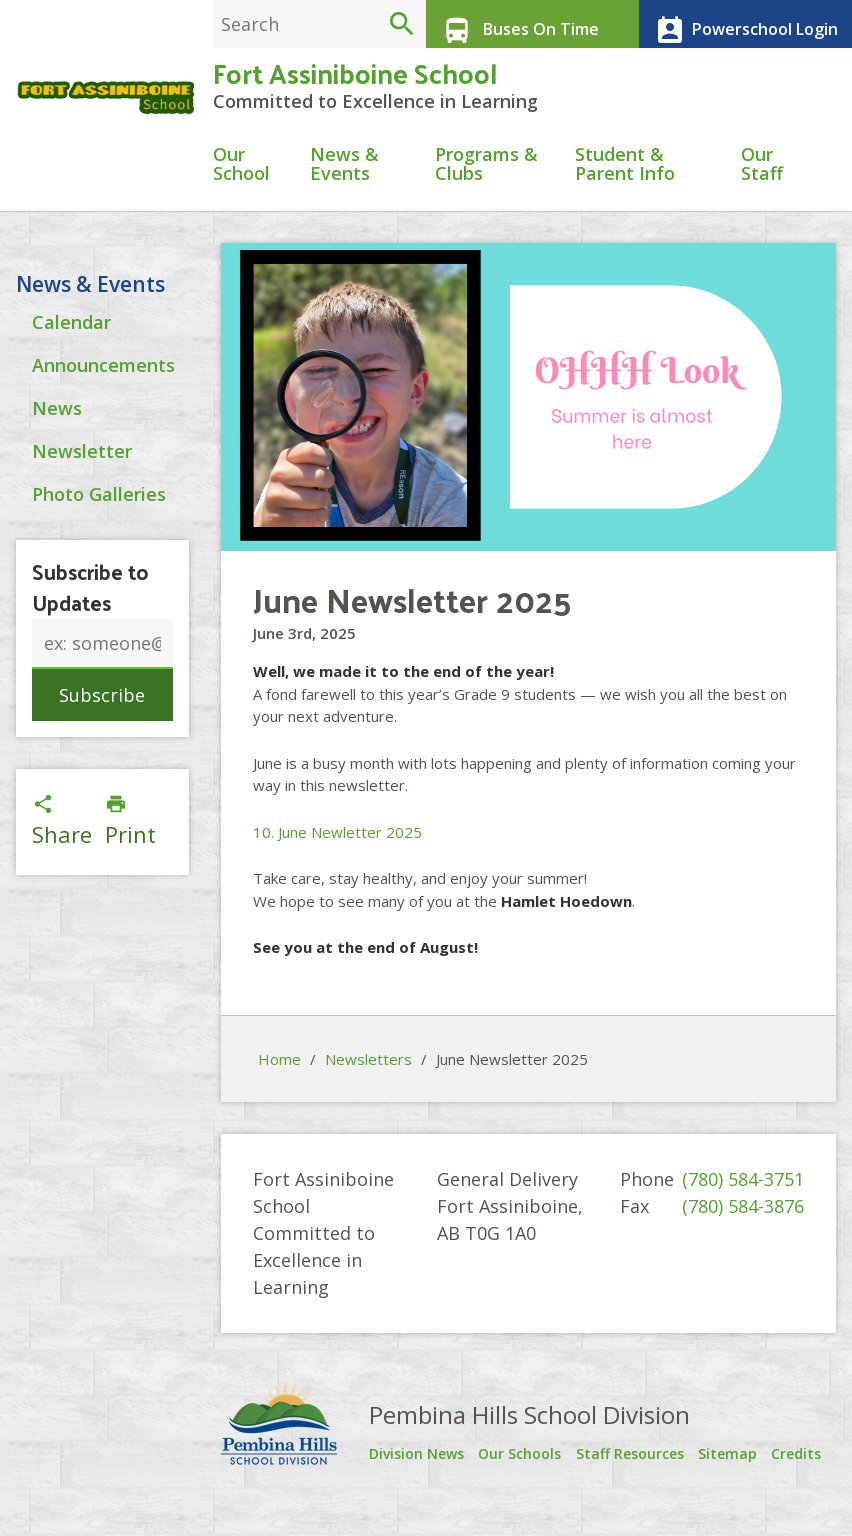  Describe the element at coordinates (241, 186) in the screenshot. I see `Our School` at that location.